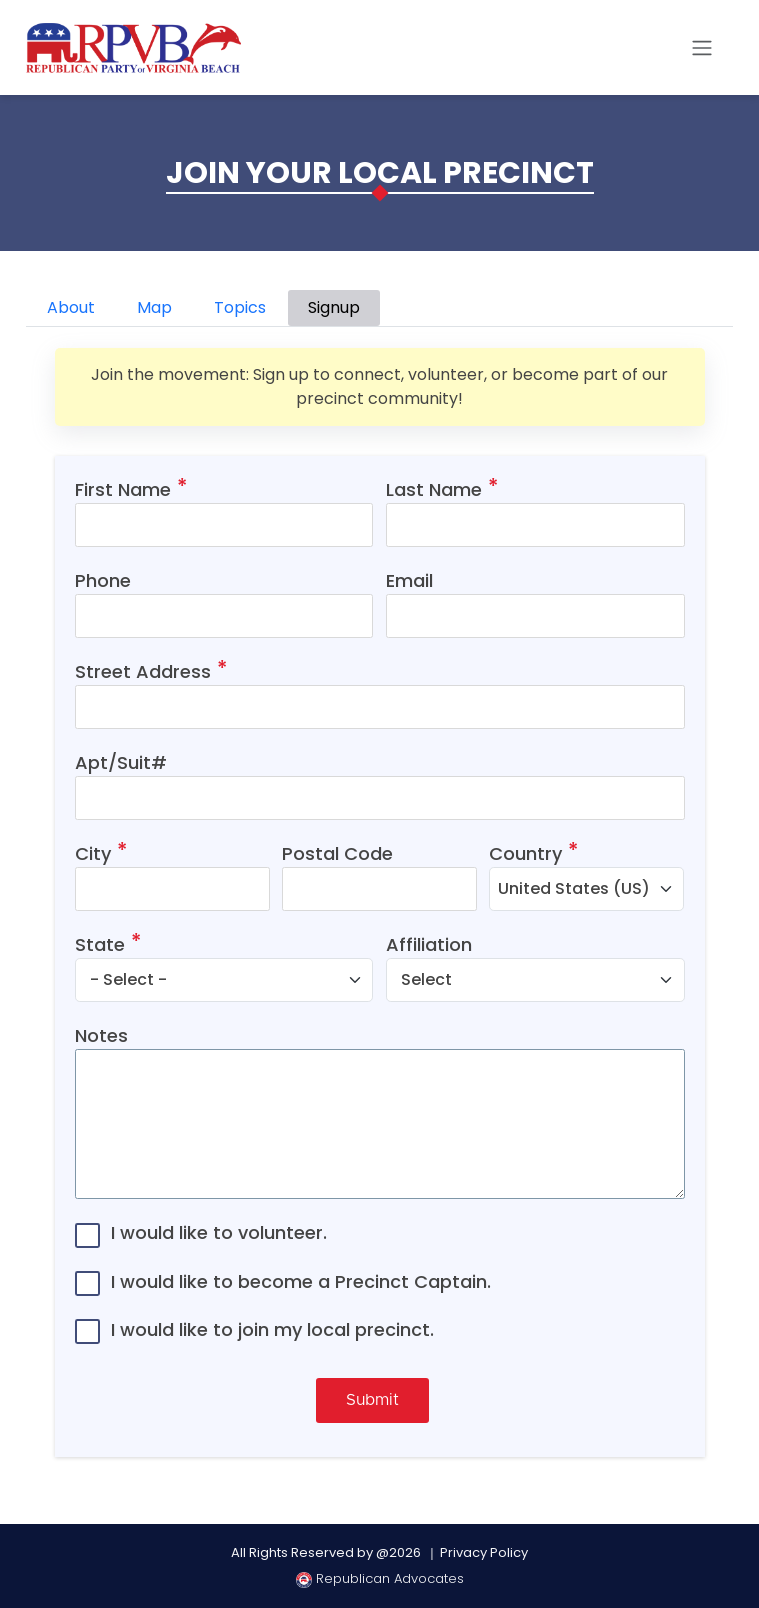 The height and width of the screenshot is (1608, 759). I want to click on Map, so click(154, 307).